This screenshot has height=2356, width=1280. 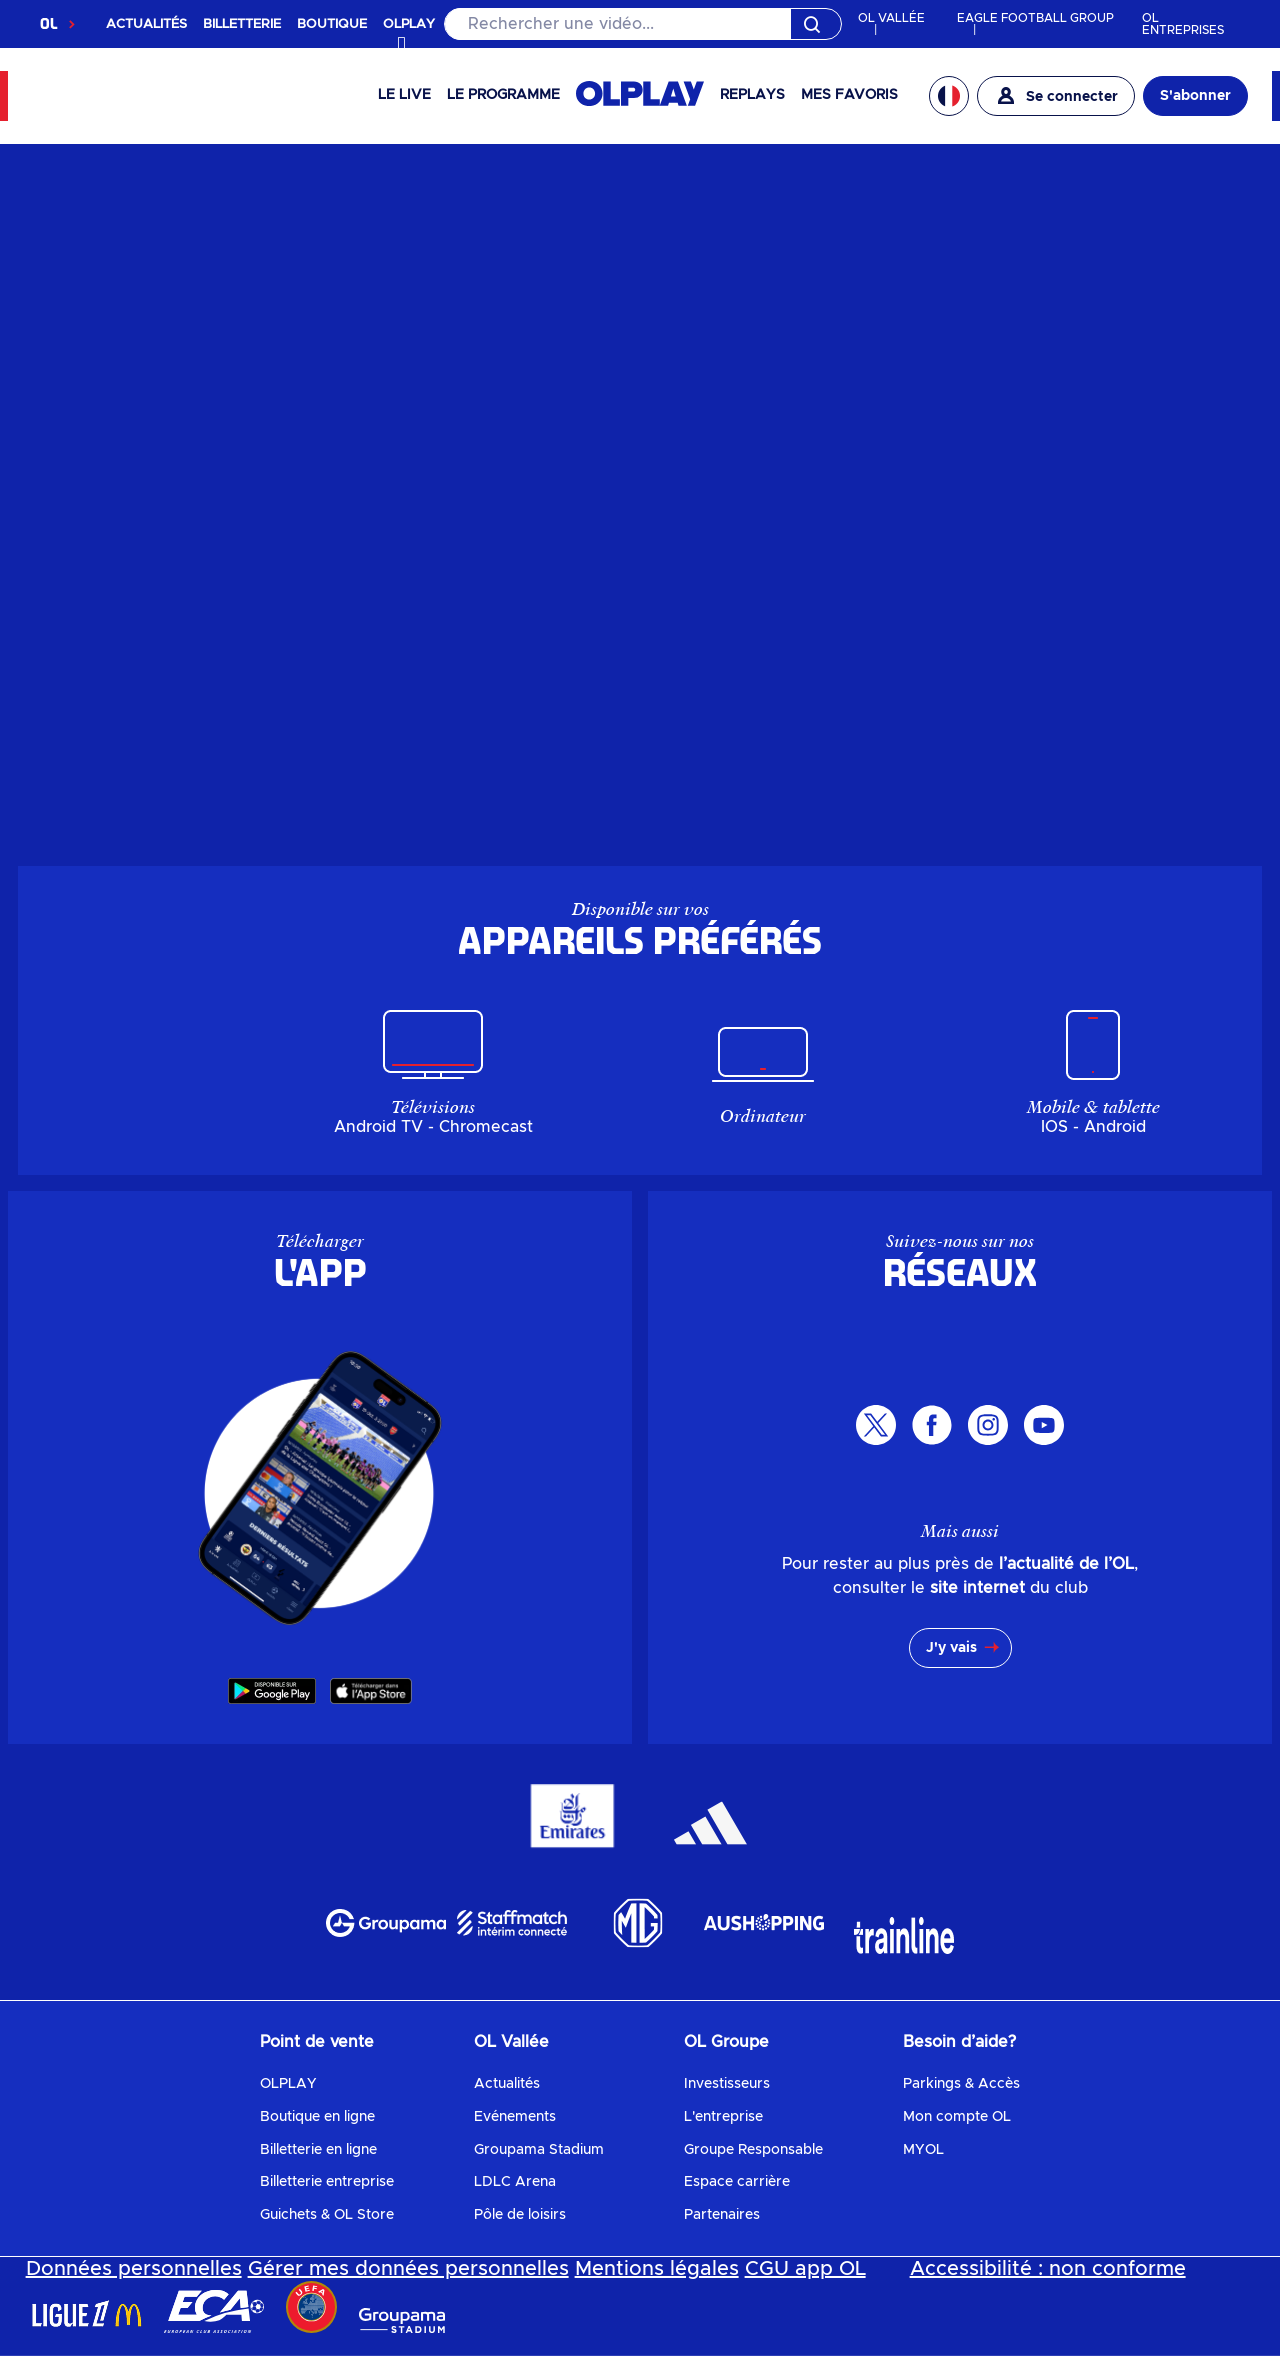 I want to click on OL ENTREPRISES, so click(x=1183, y=24).